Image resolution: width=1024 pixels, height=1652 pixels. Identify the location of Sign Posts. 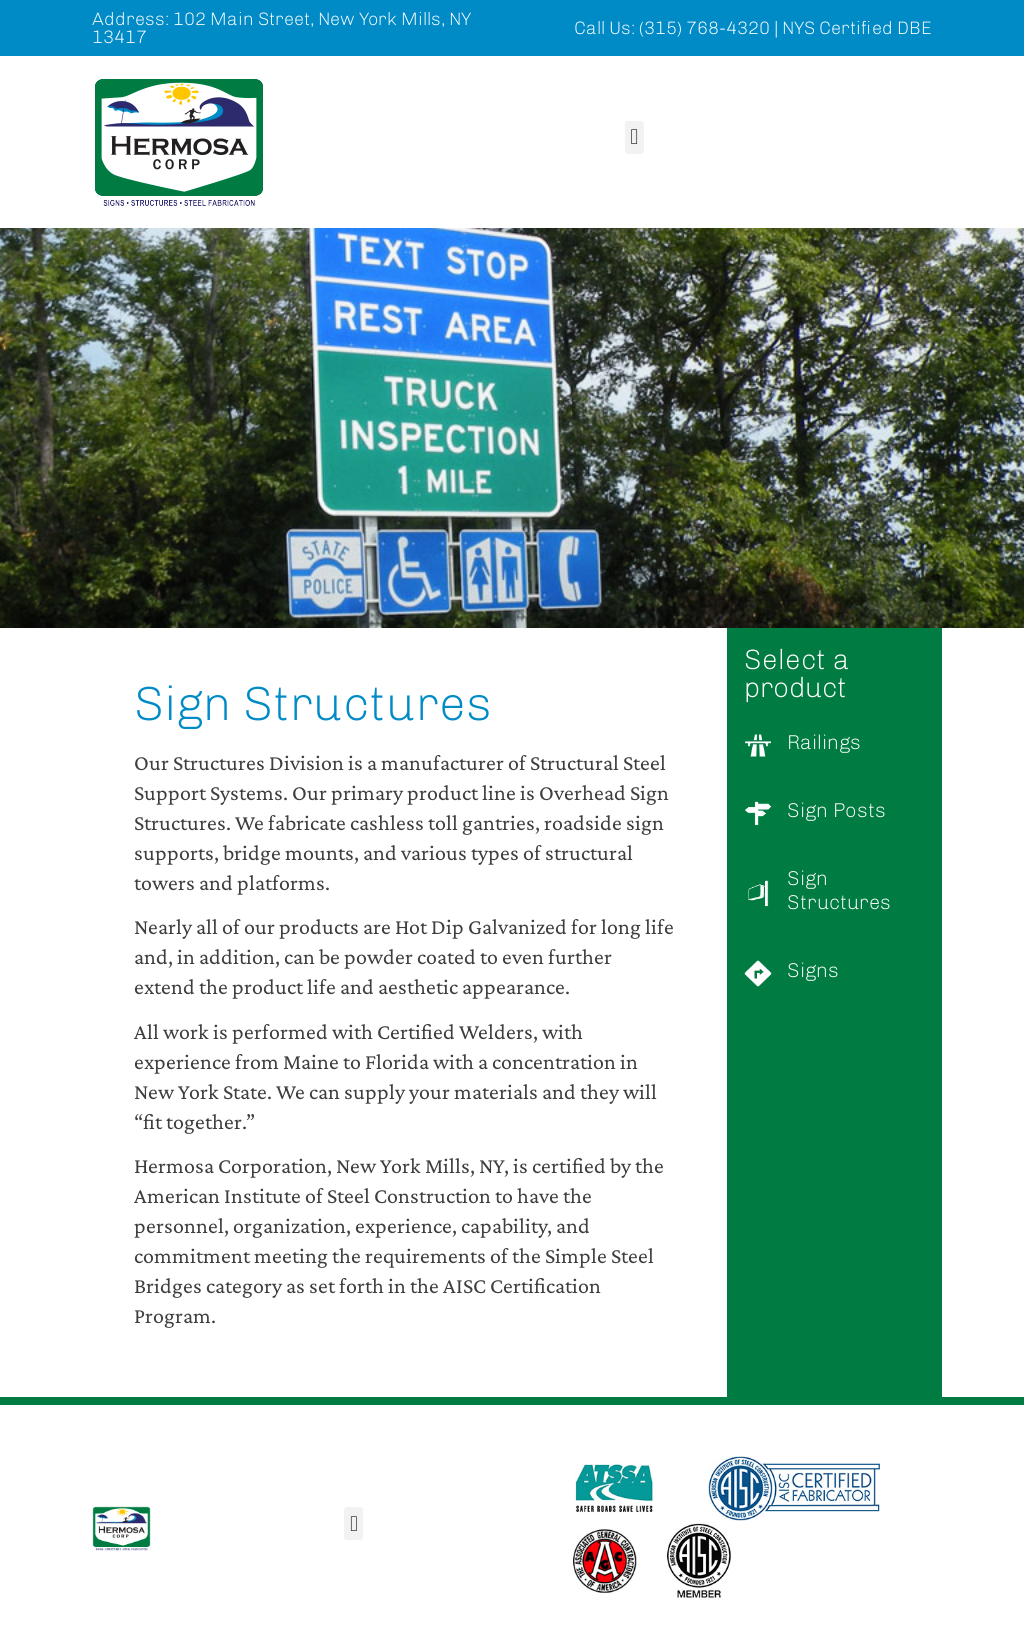
(836, 810).